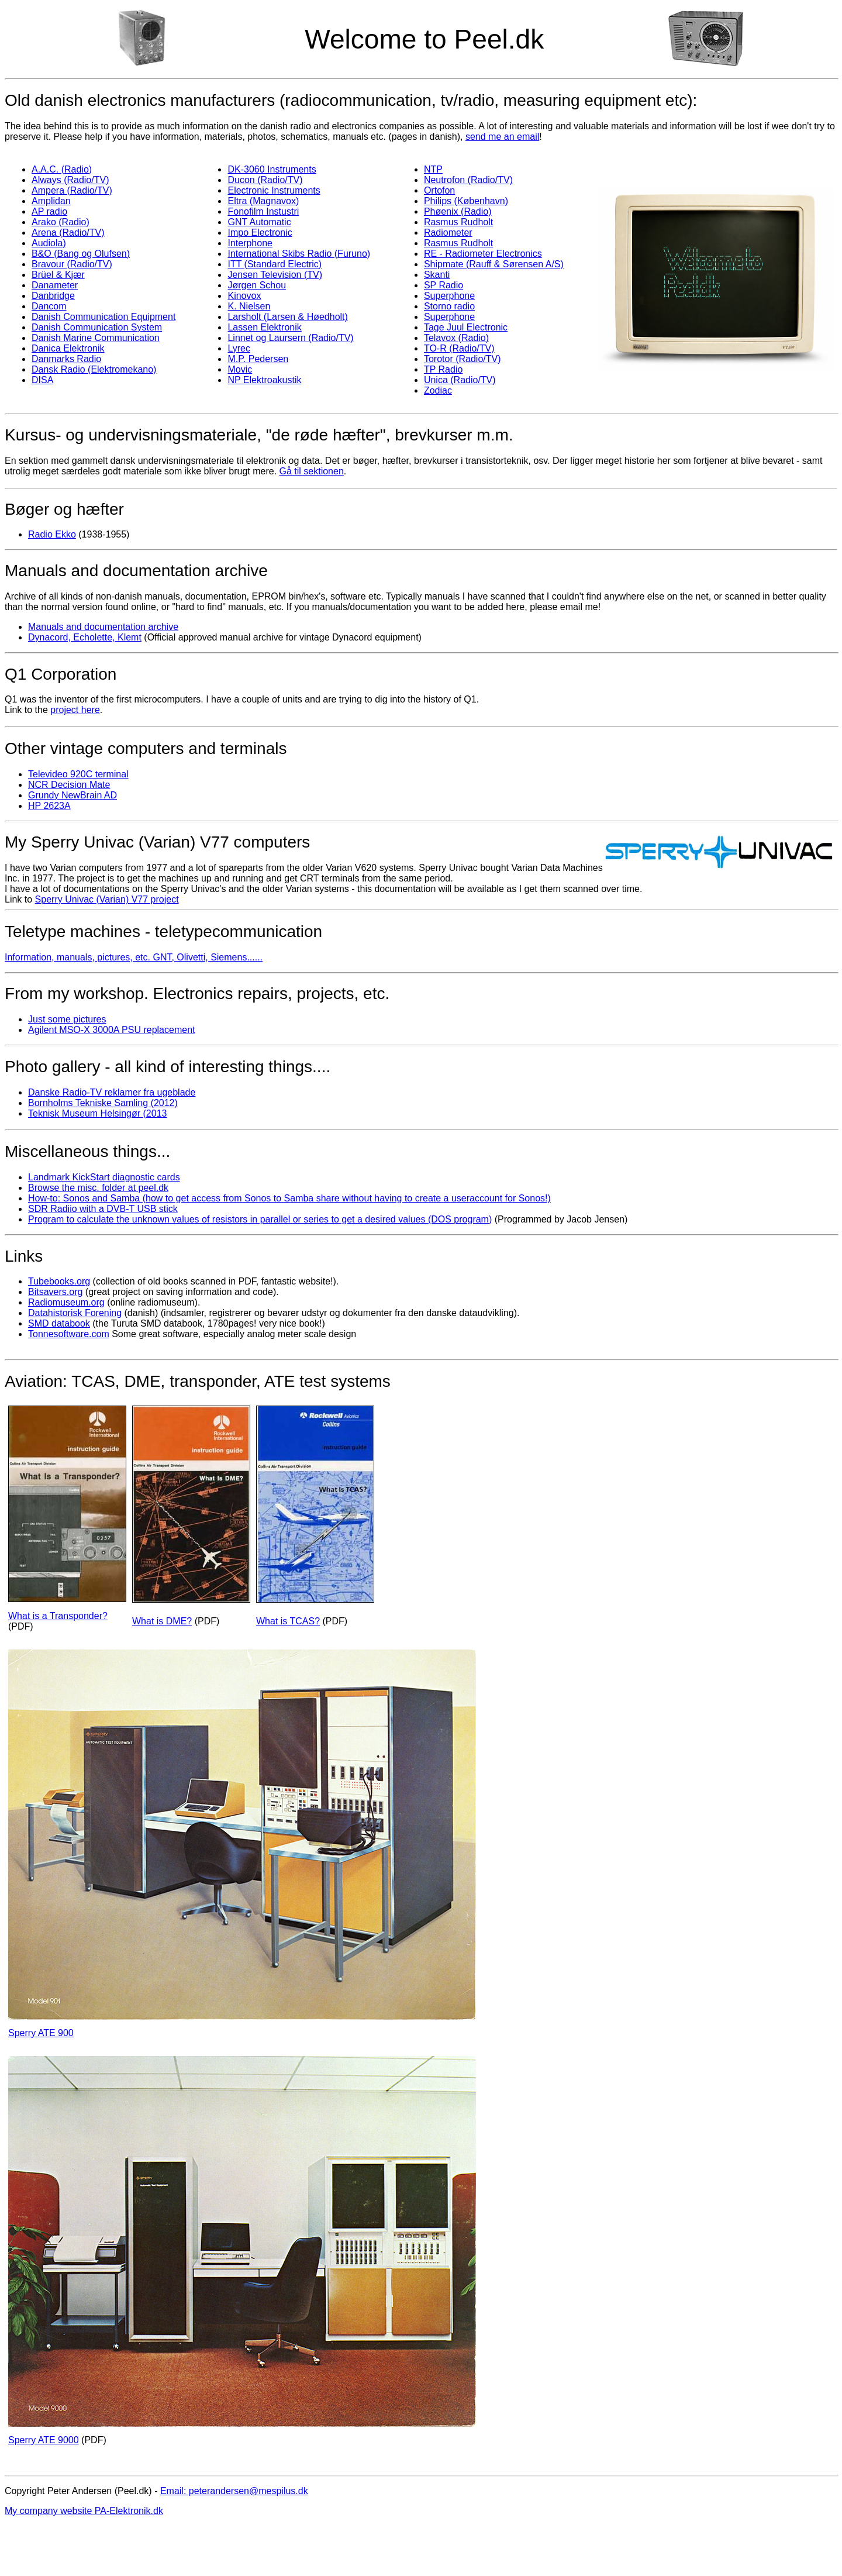 The image size is (842, 2576). Describe the element at coordinates (103, 1209) in the screenshot. I see `SDR Radiio with a DVB-T USB stick` at that location.